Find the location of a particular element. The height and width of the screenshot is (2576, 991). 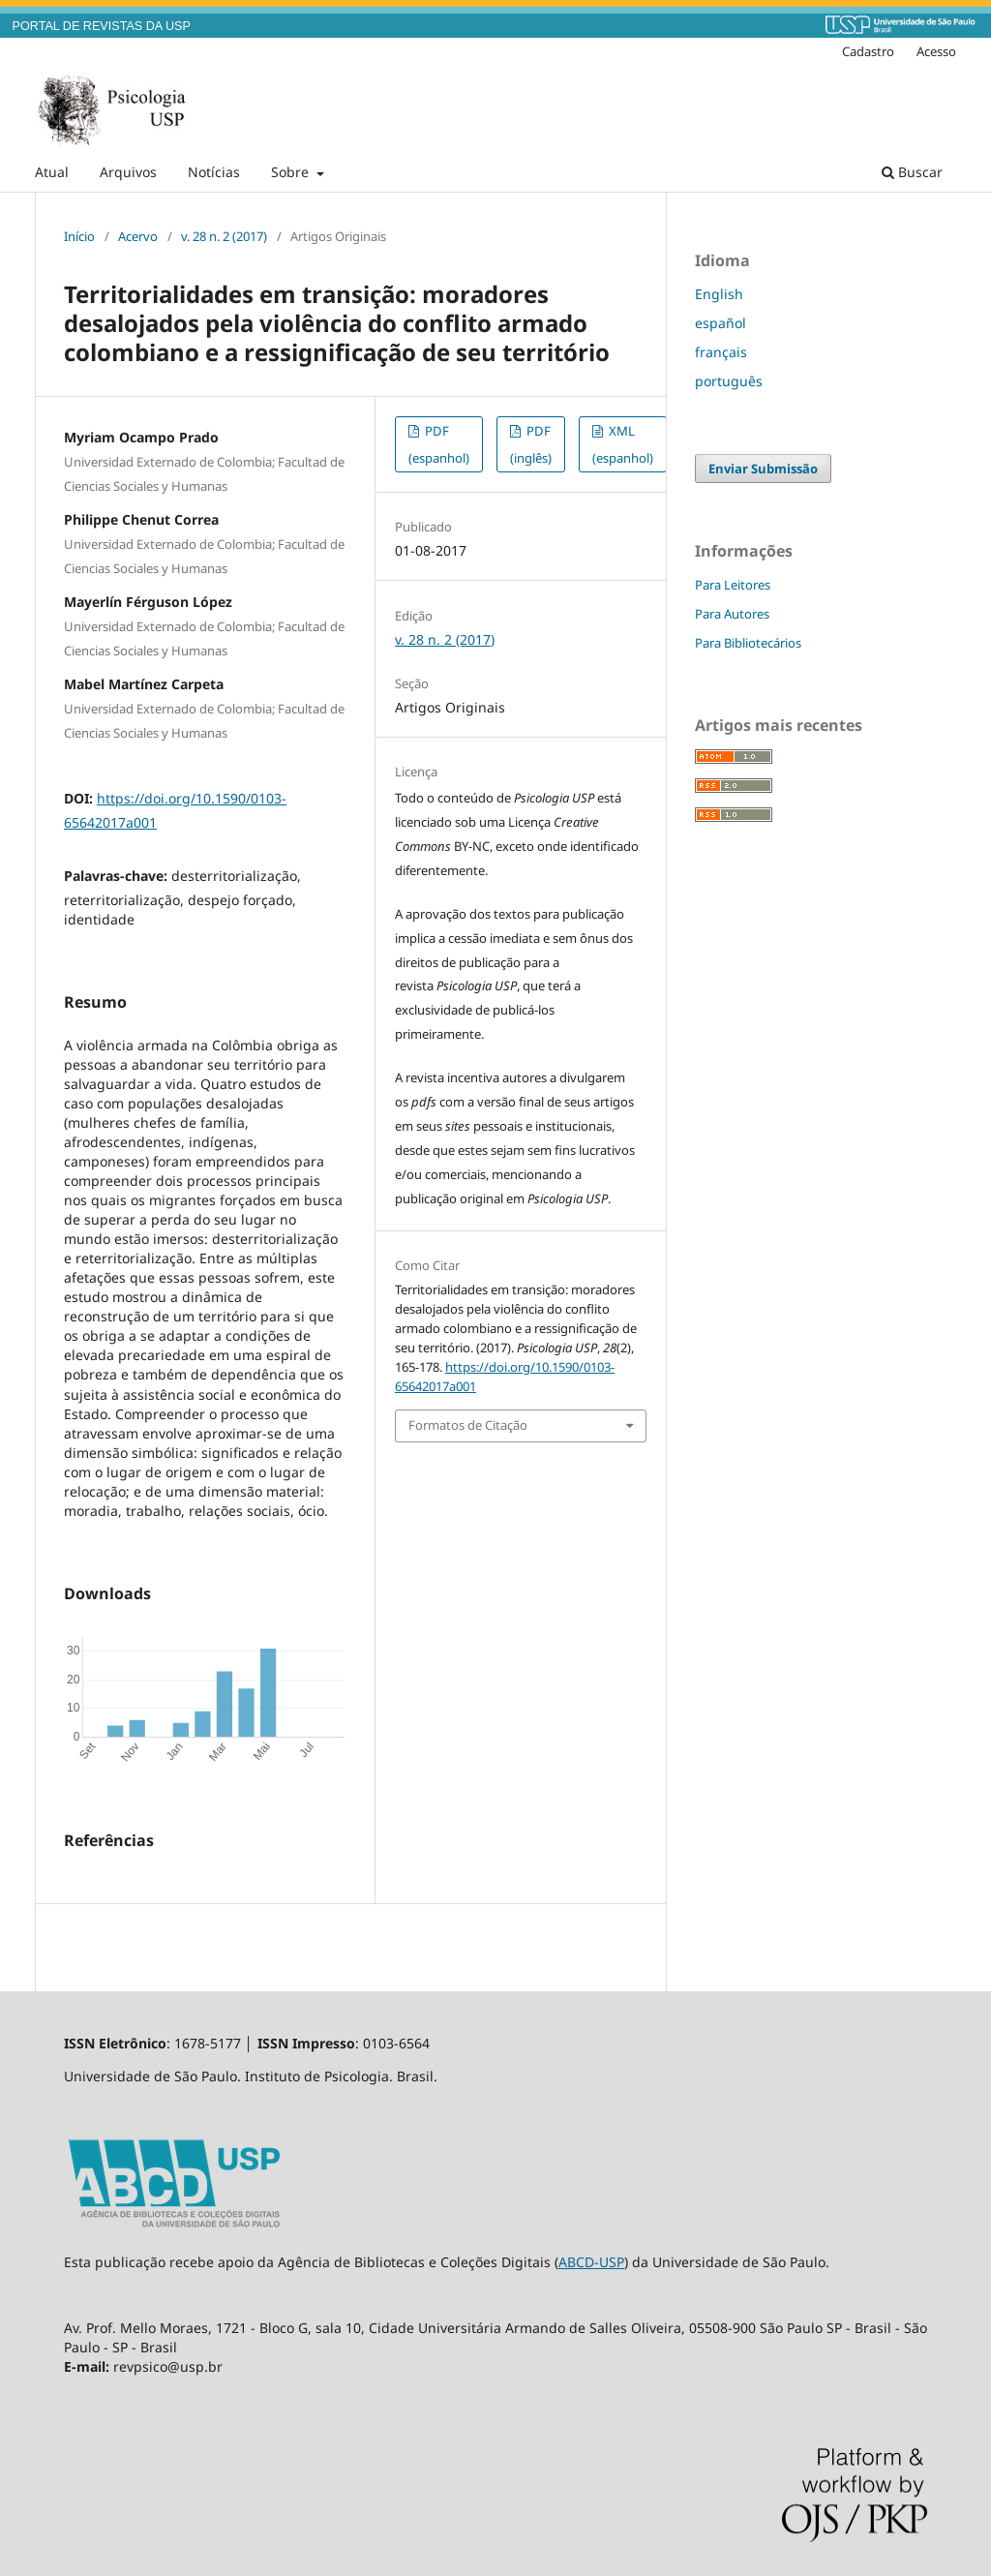

Para Autores is located at coordinates (732, 613).